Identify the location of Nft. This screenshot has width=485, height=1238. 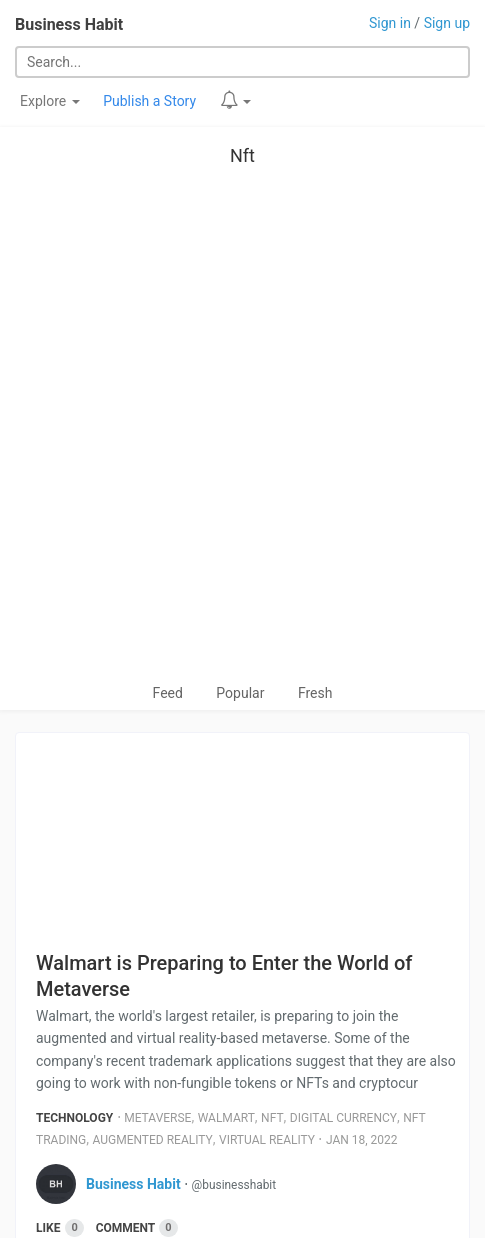
(242, 155).